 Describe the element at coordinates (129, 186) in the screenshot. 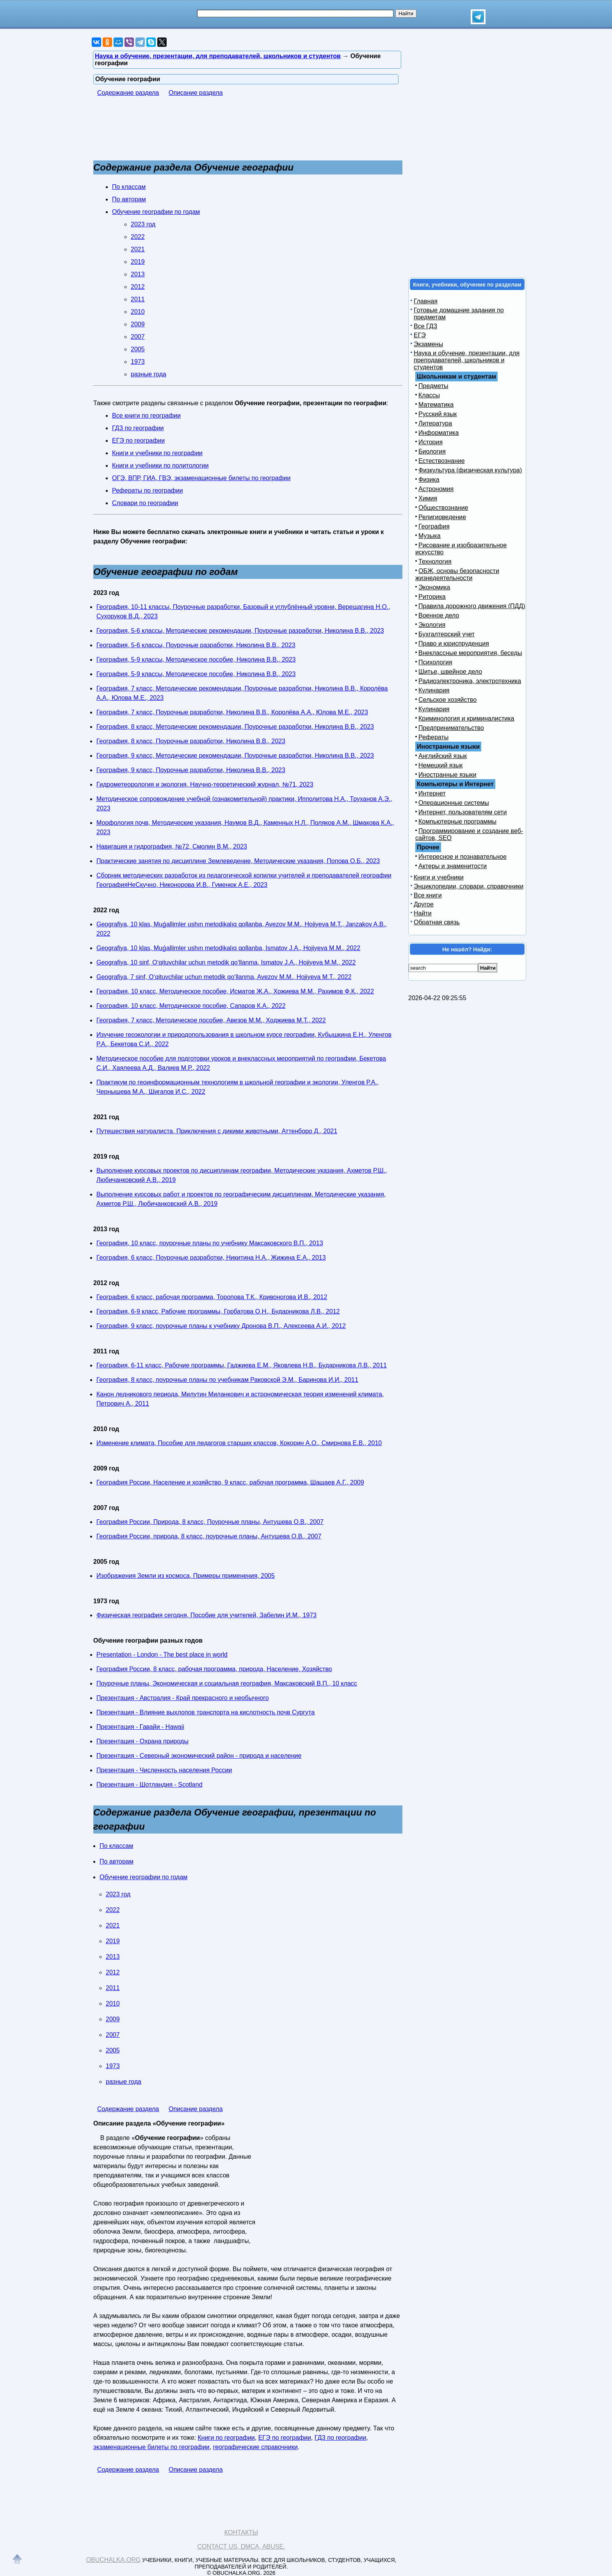

I see `По классам` at that location.